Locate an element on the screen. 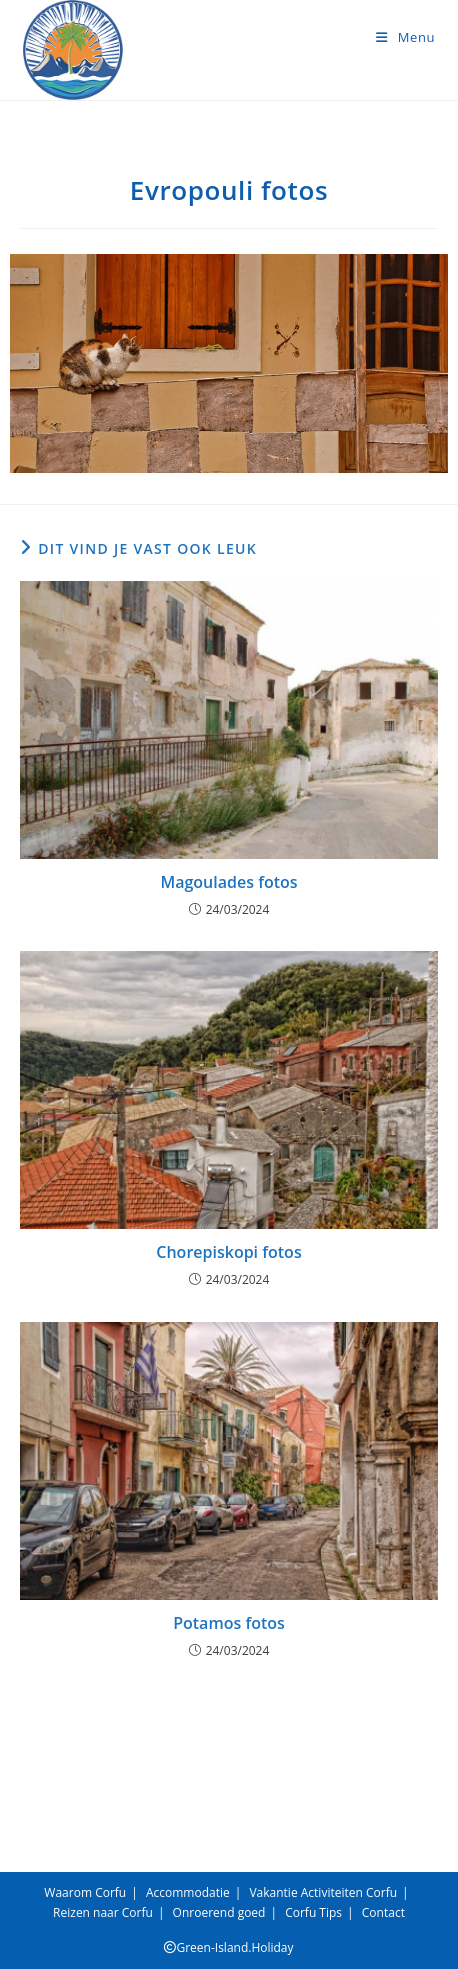 The width and height of the screenshot is (458, 1969). Corfu Tips is located at coordinates (313, 1912).